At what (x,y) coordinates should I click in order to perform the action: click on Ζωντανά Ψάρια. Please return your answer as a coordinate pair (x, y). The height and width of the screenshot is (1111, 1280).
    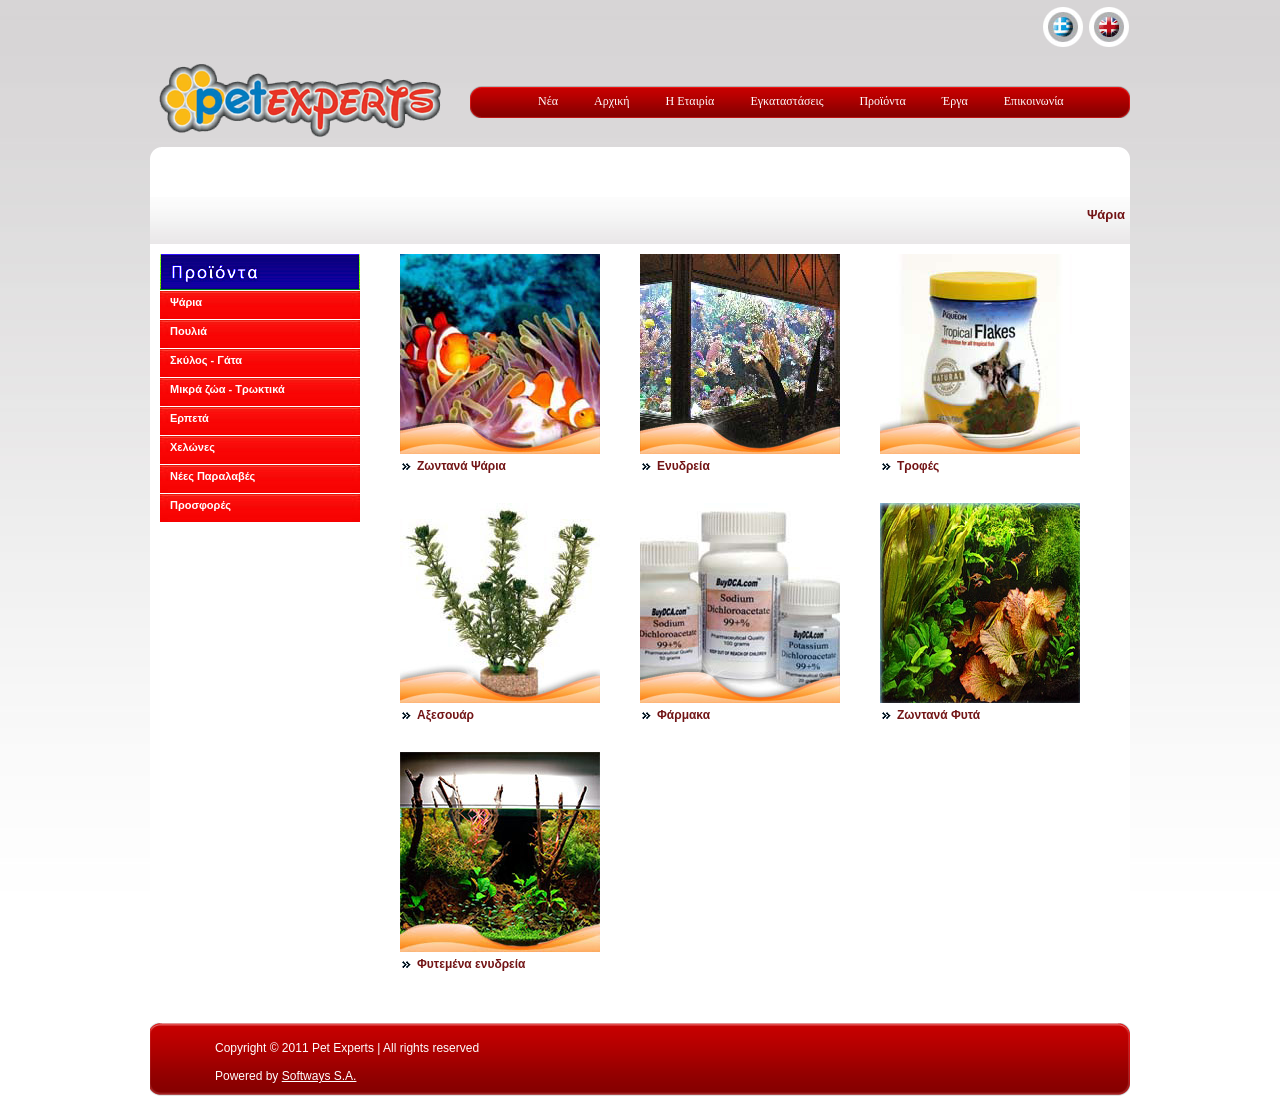
    Looking at the image, I should click on (461, 466).